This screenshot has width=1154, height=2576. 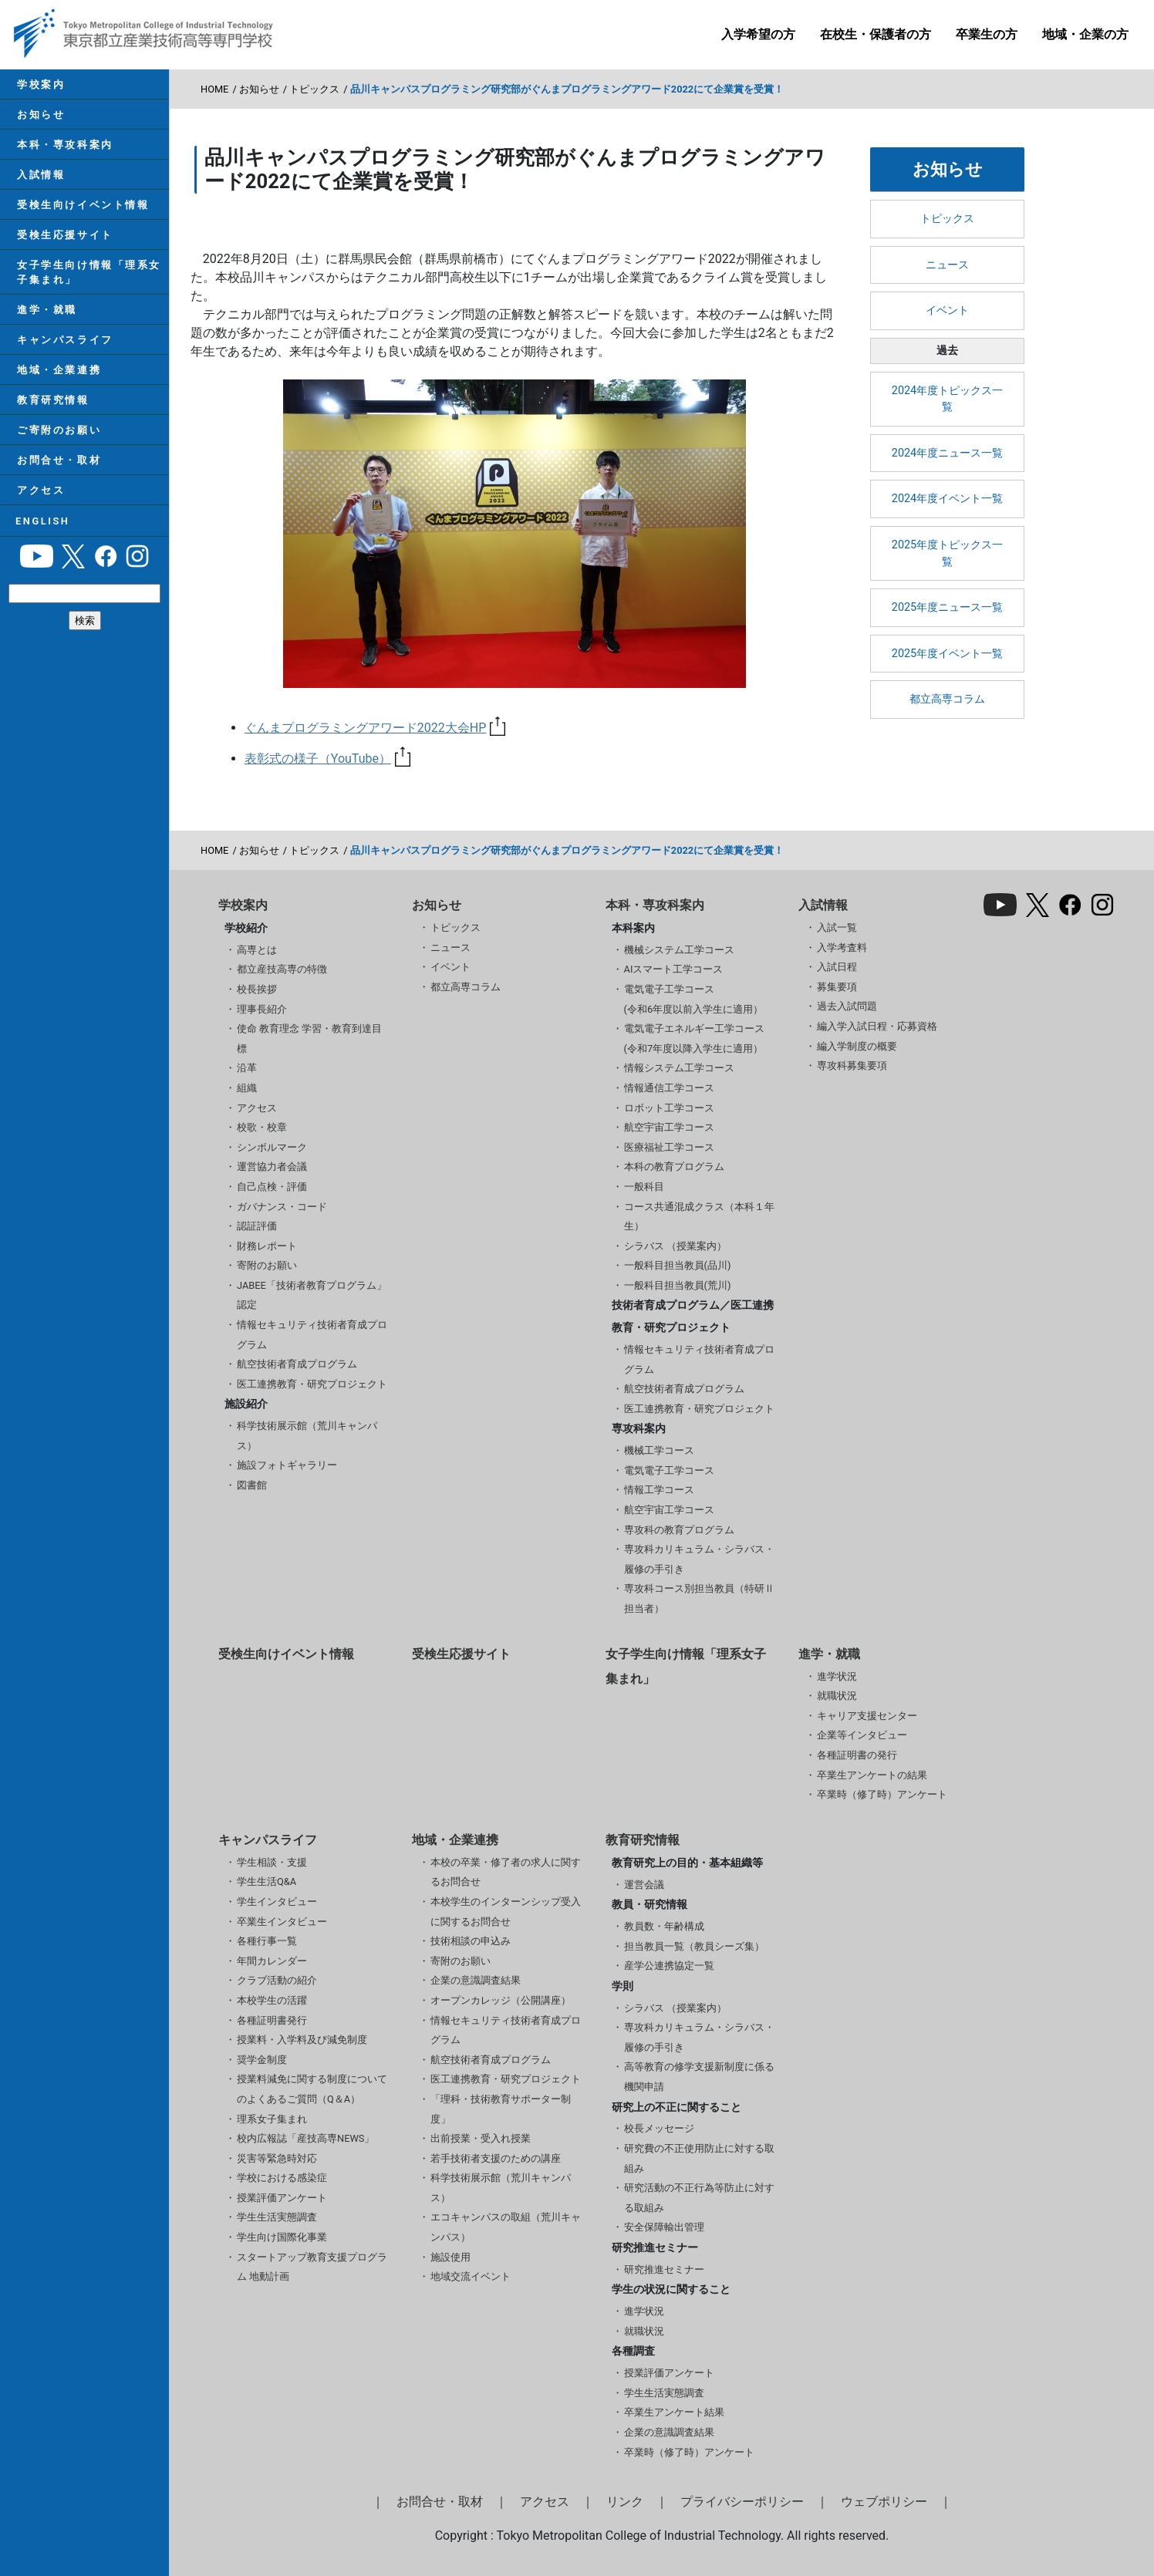 I want to click on 本科・専攻科案内, so click(x=63, y=148).